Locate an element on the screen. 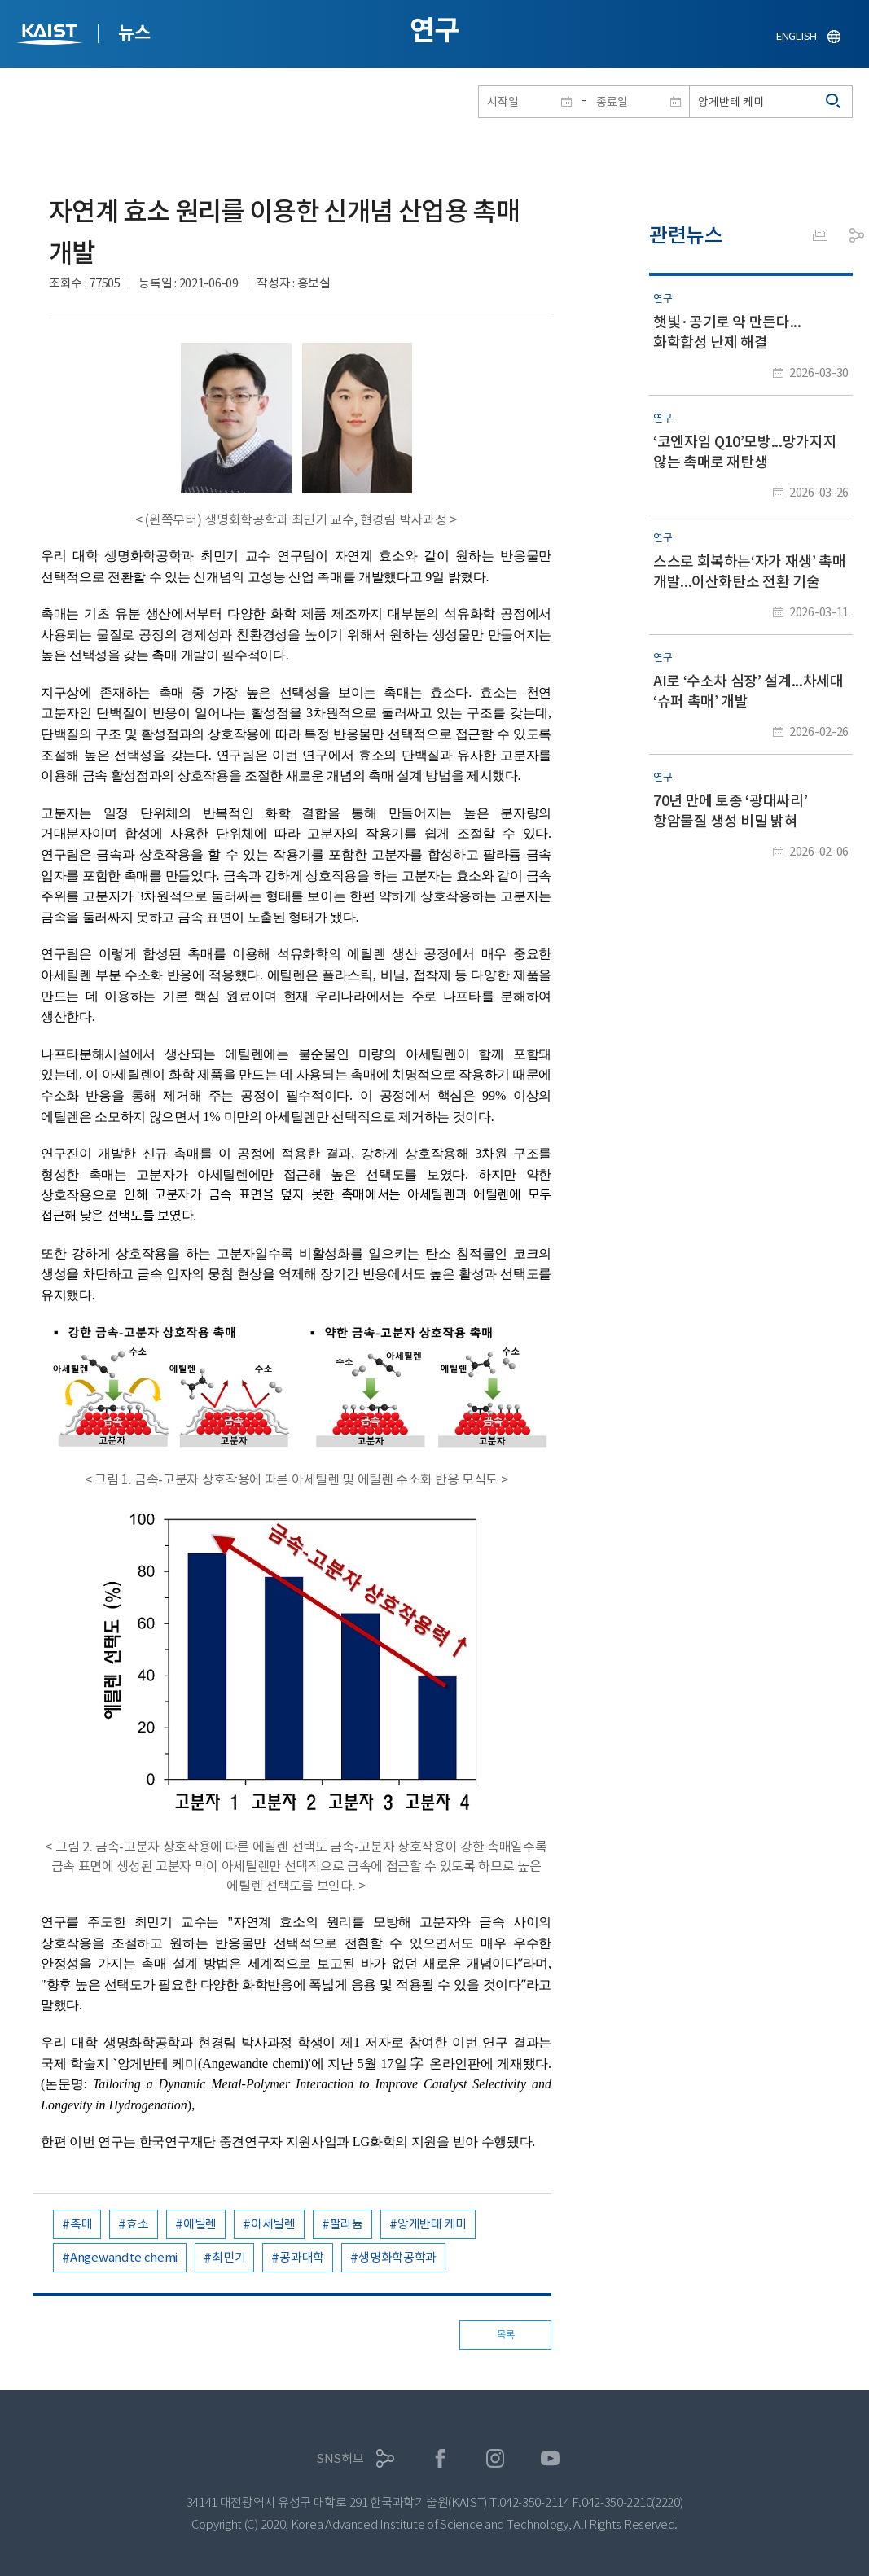  검색 is located at coordinates (834, 102).